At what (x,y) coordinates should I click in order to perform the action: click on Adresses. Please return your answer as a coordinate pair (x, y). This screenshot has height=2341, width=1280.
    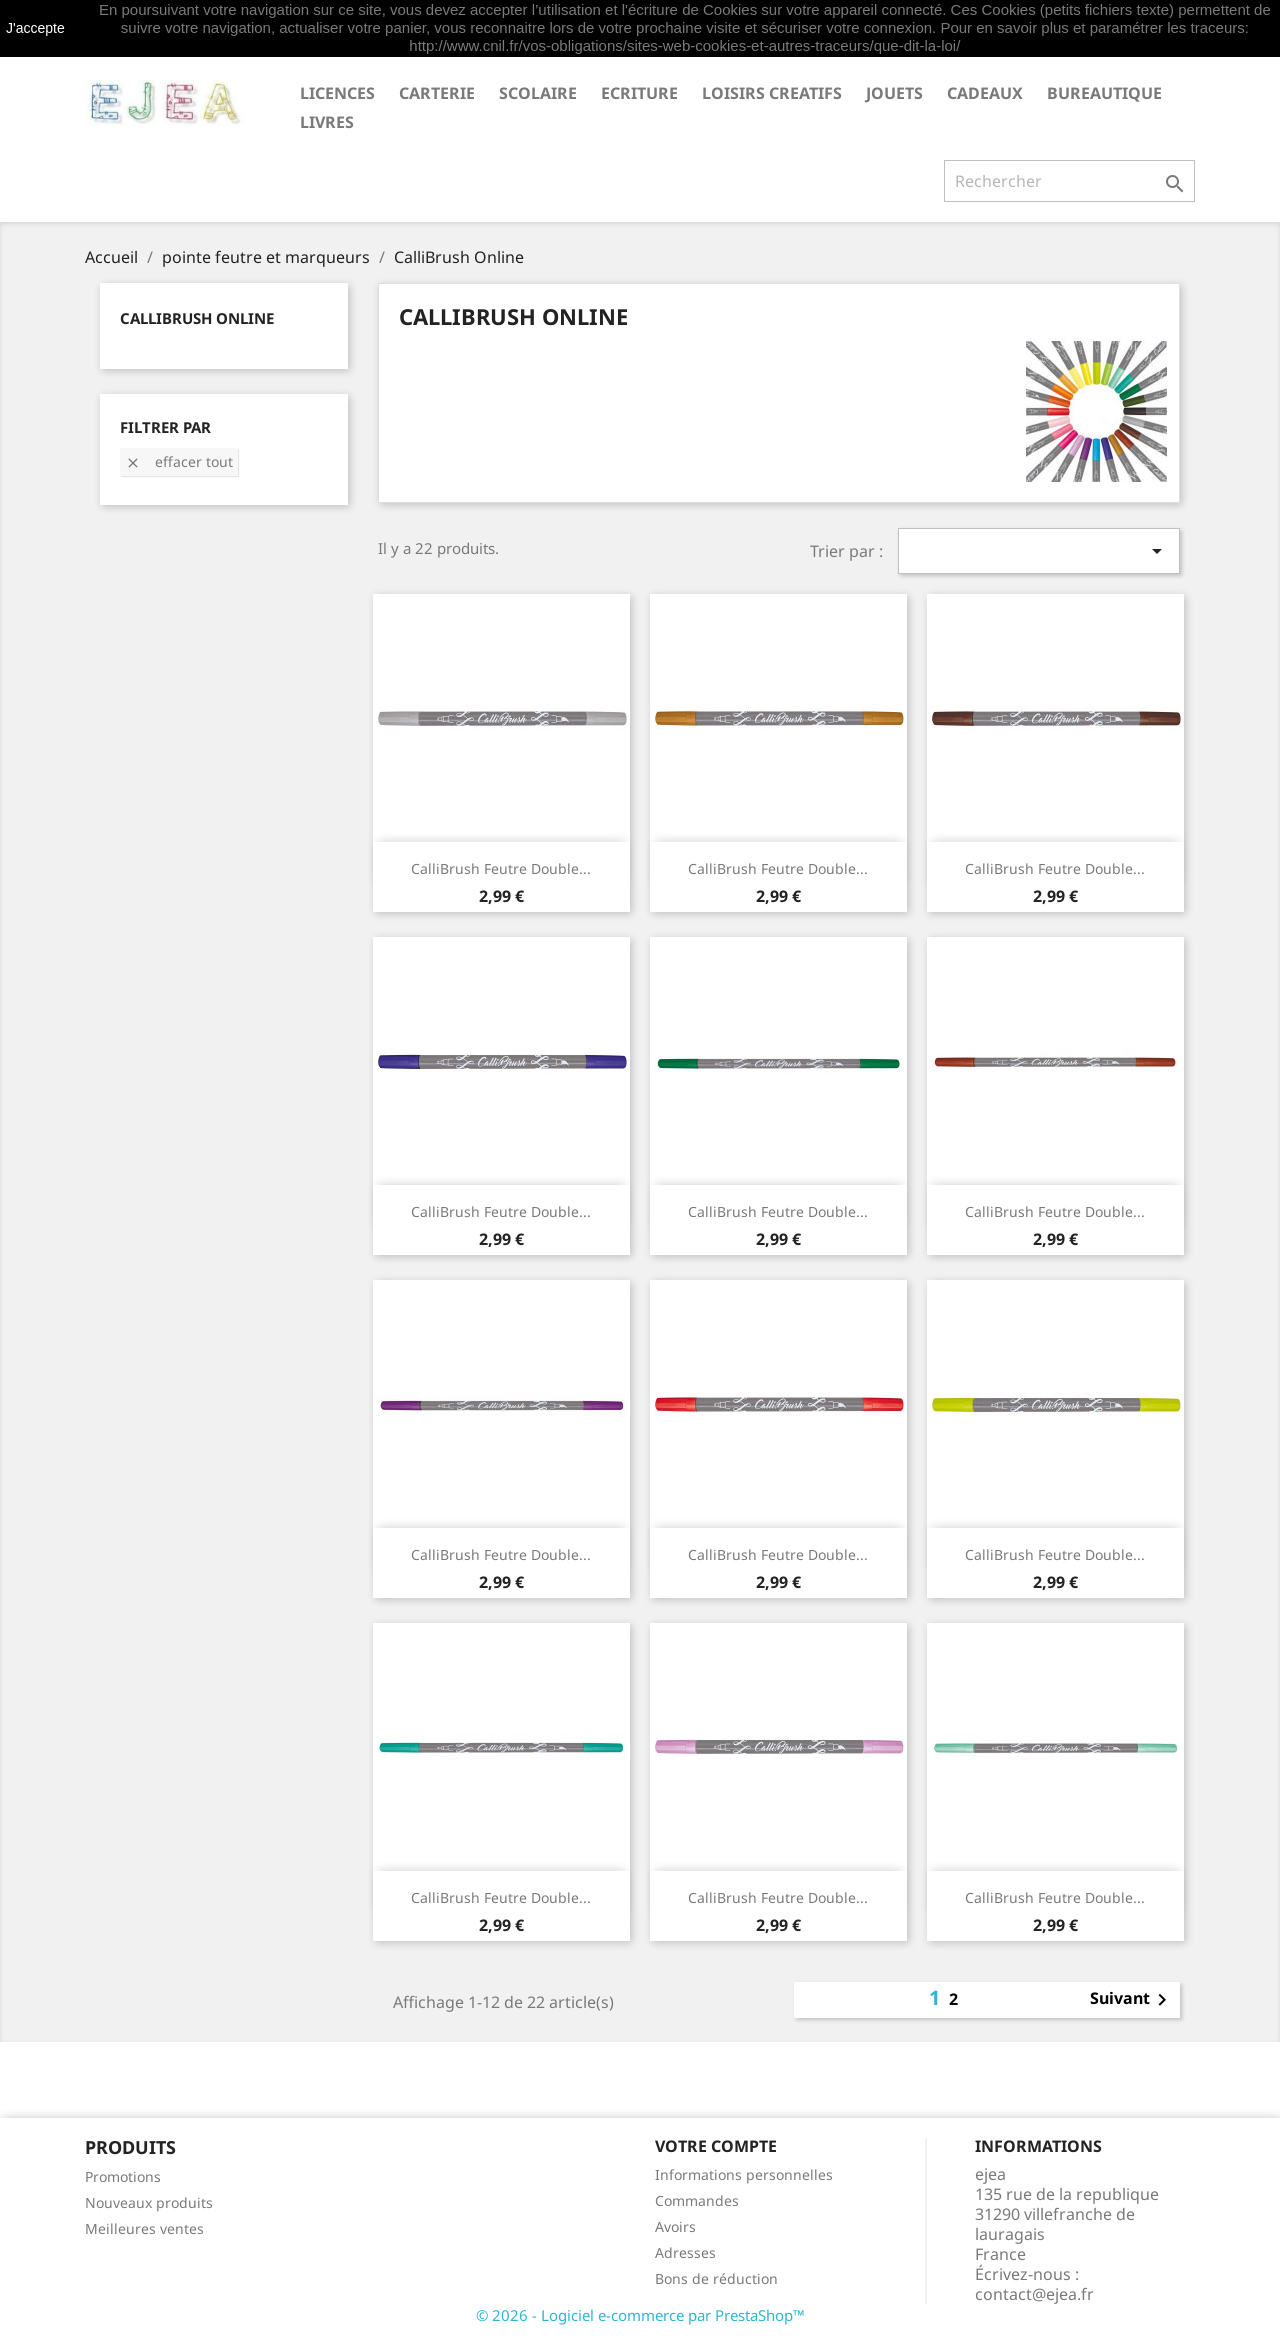
    Looking at the image, I should click on (685, 2252).